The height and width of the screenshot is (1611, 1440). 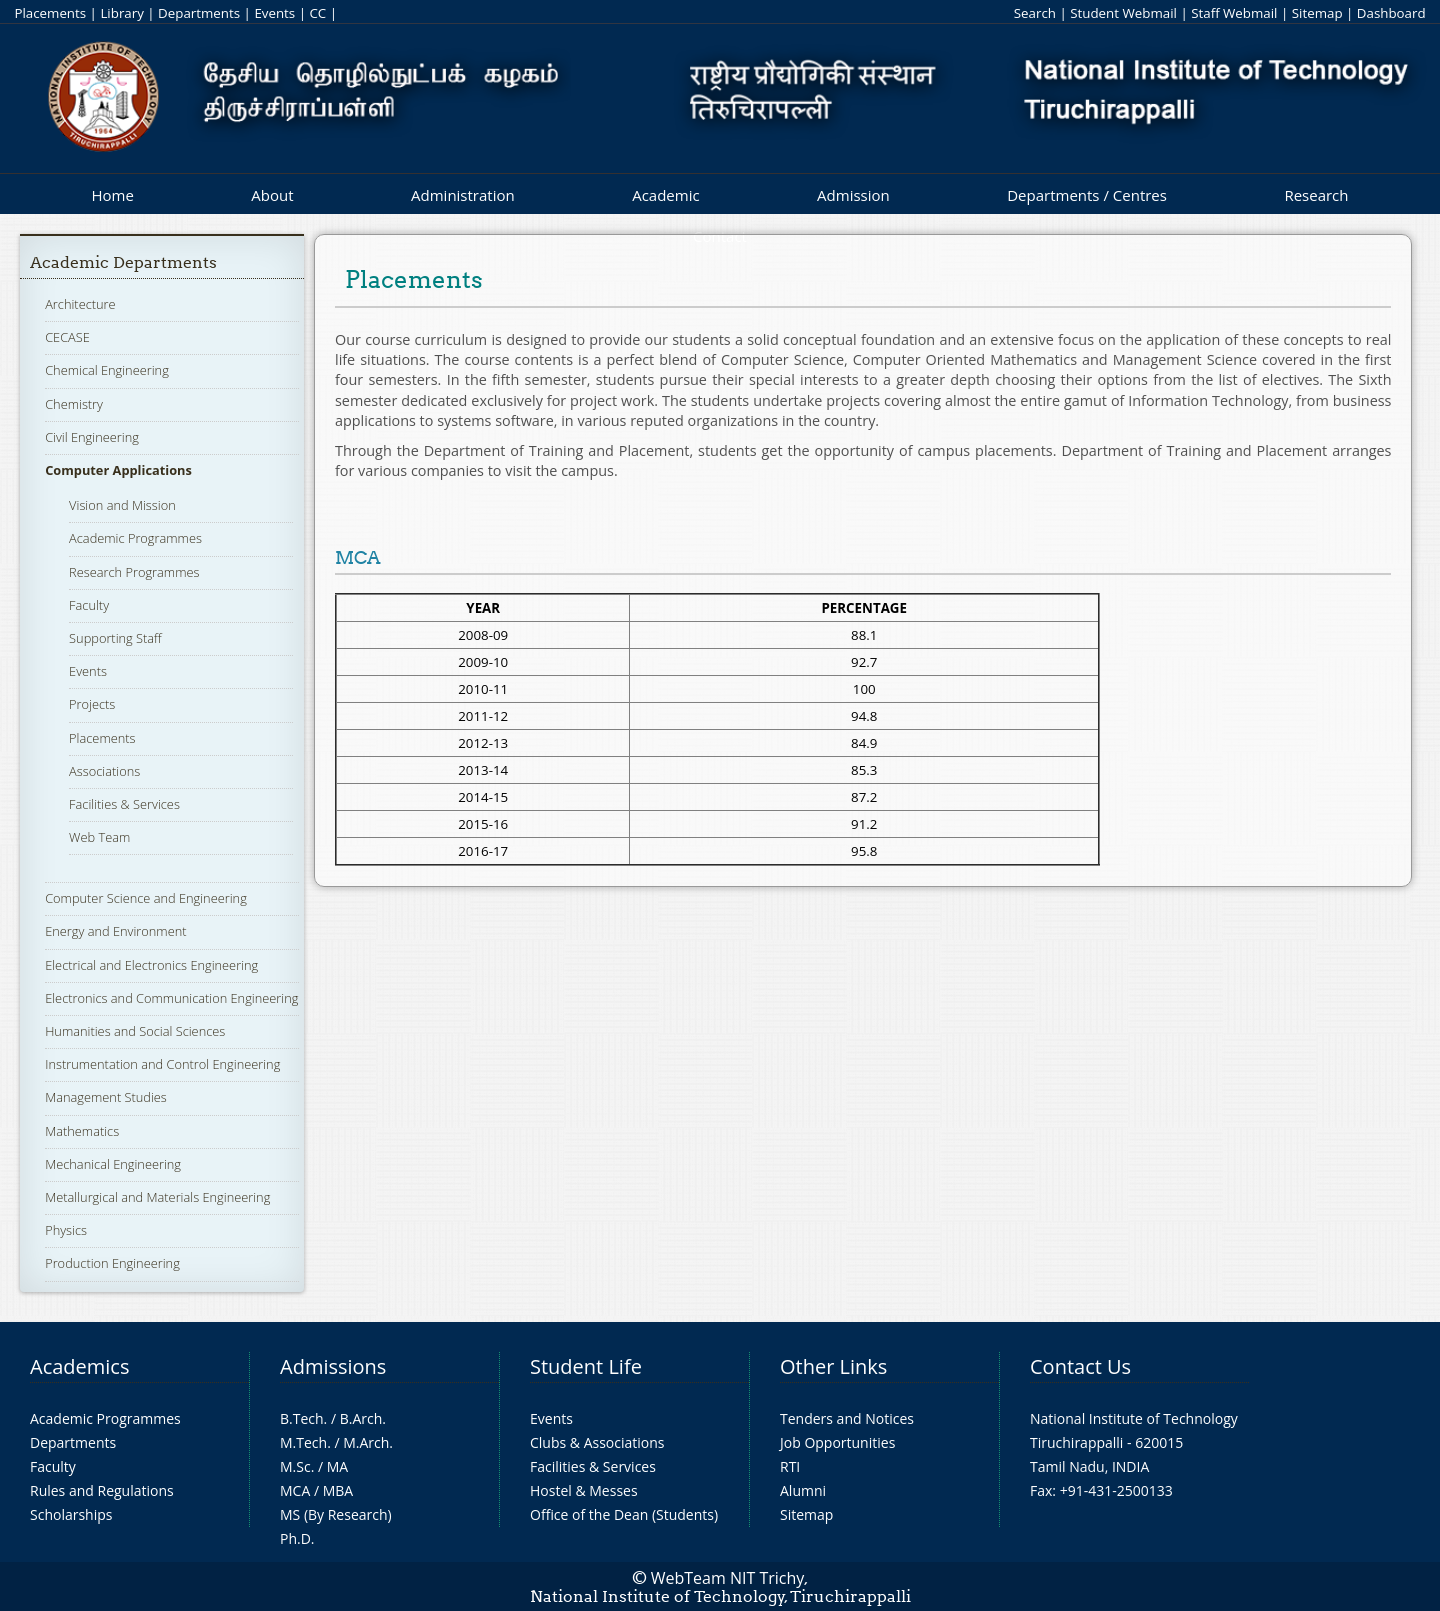 What do you see at coordinates (104, 771) in the screenshot?
I see `Associations` at bounding box center [104, 771].